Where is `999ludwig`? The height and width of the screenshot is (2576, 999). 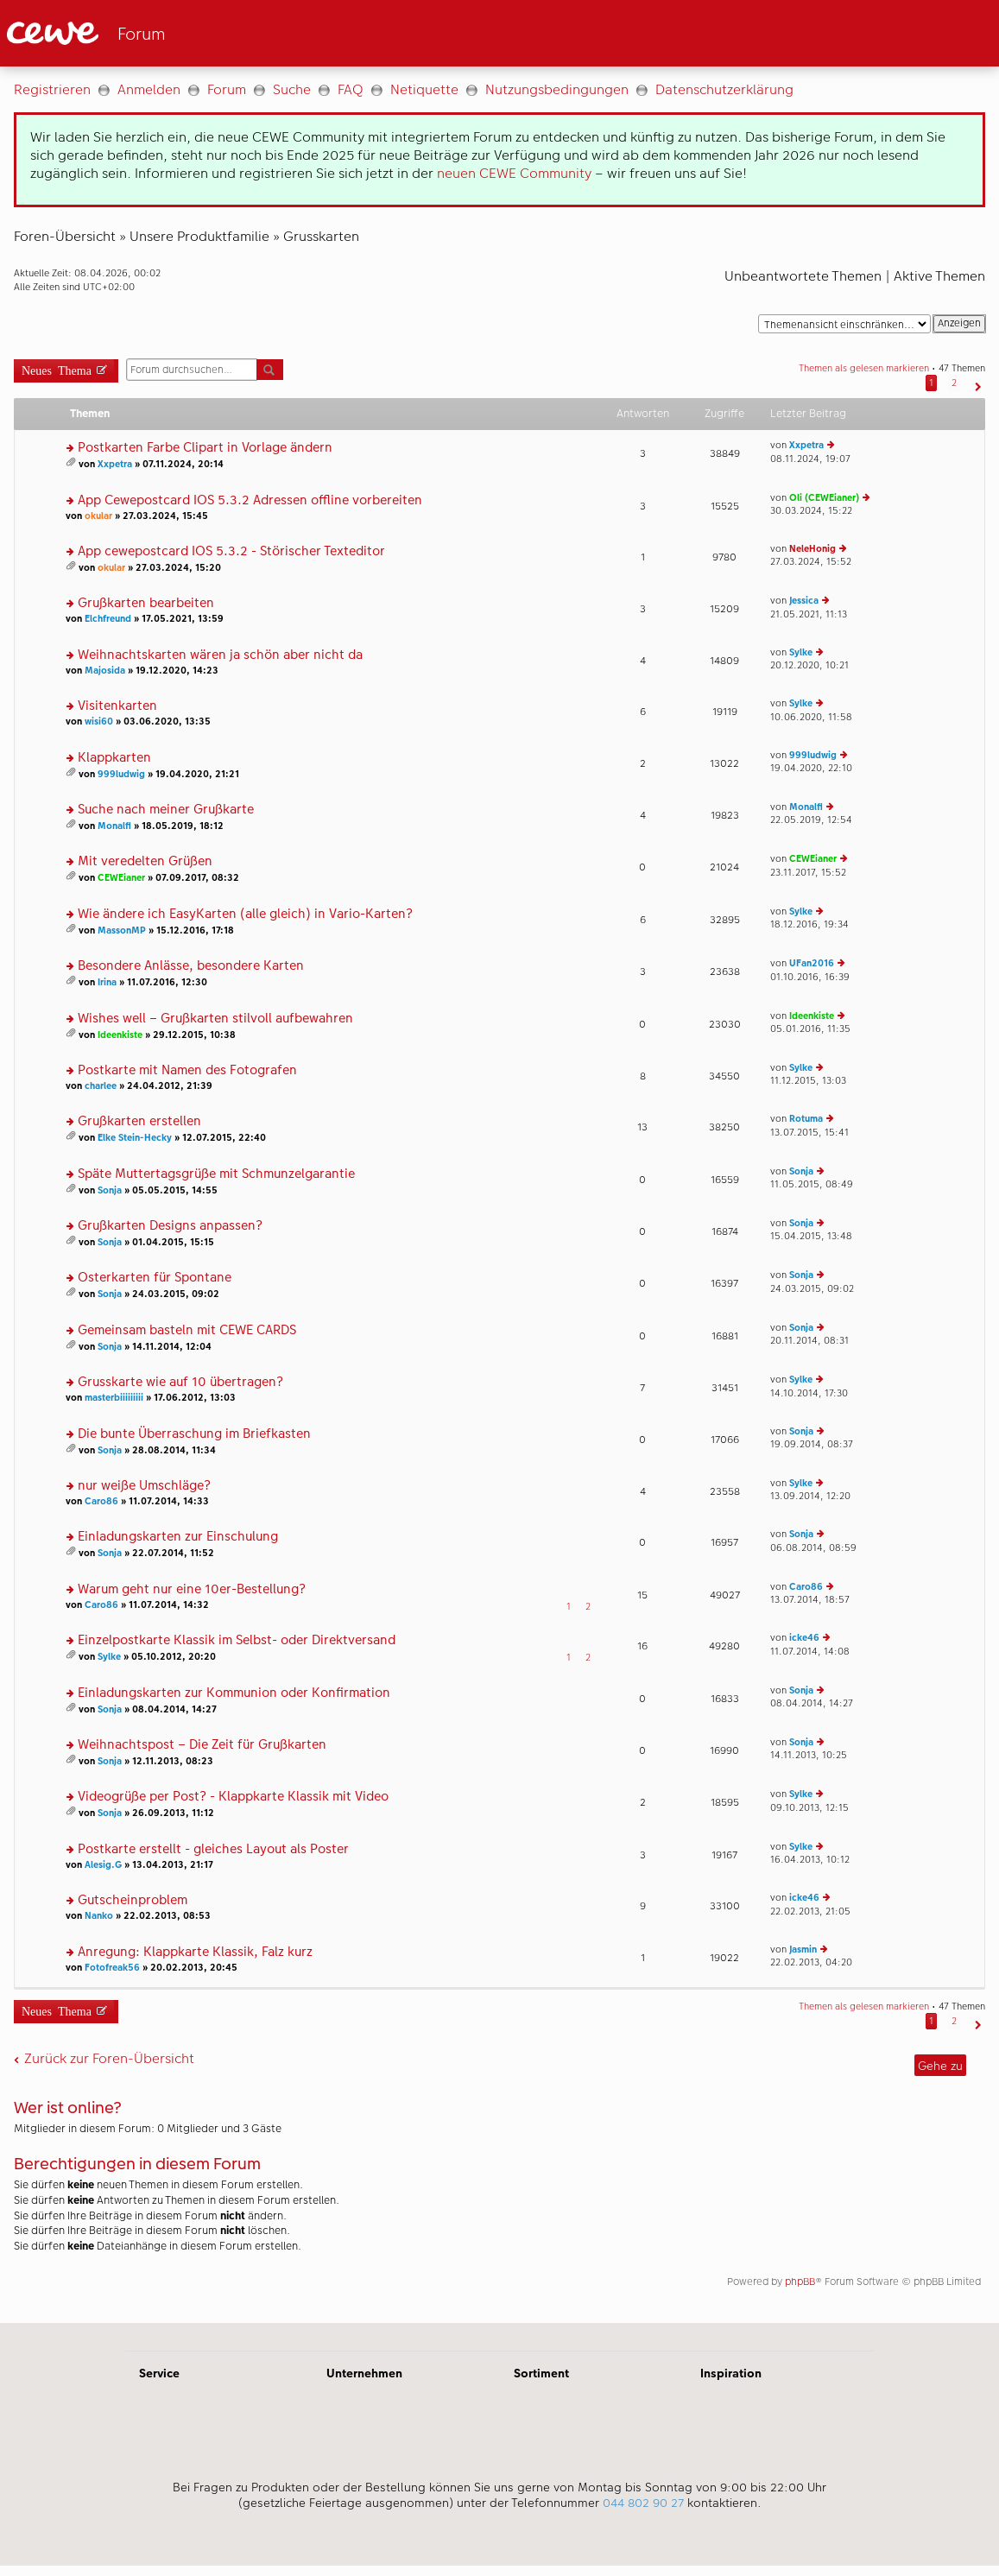
999ludwig is located at coordinates (121, 774).